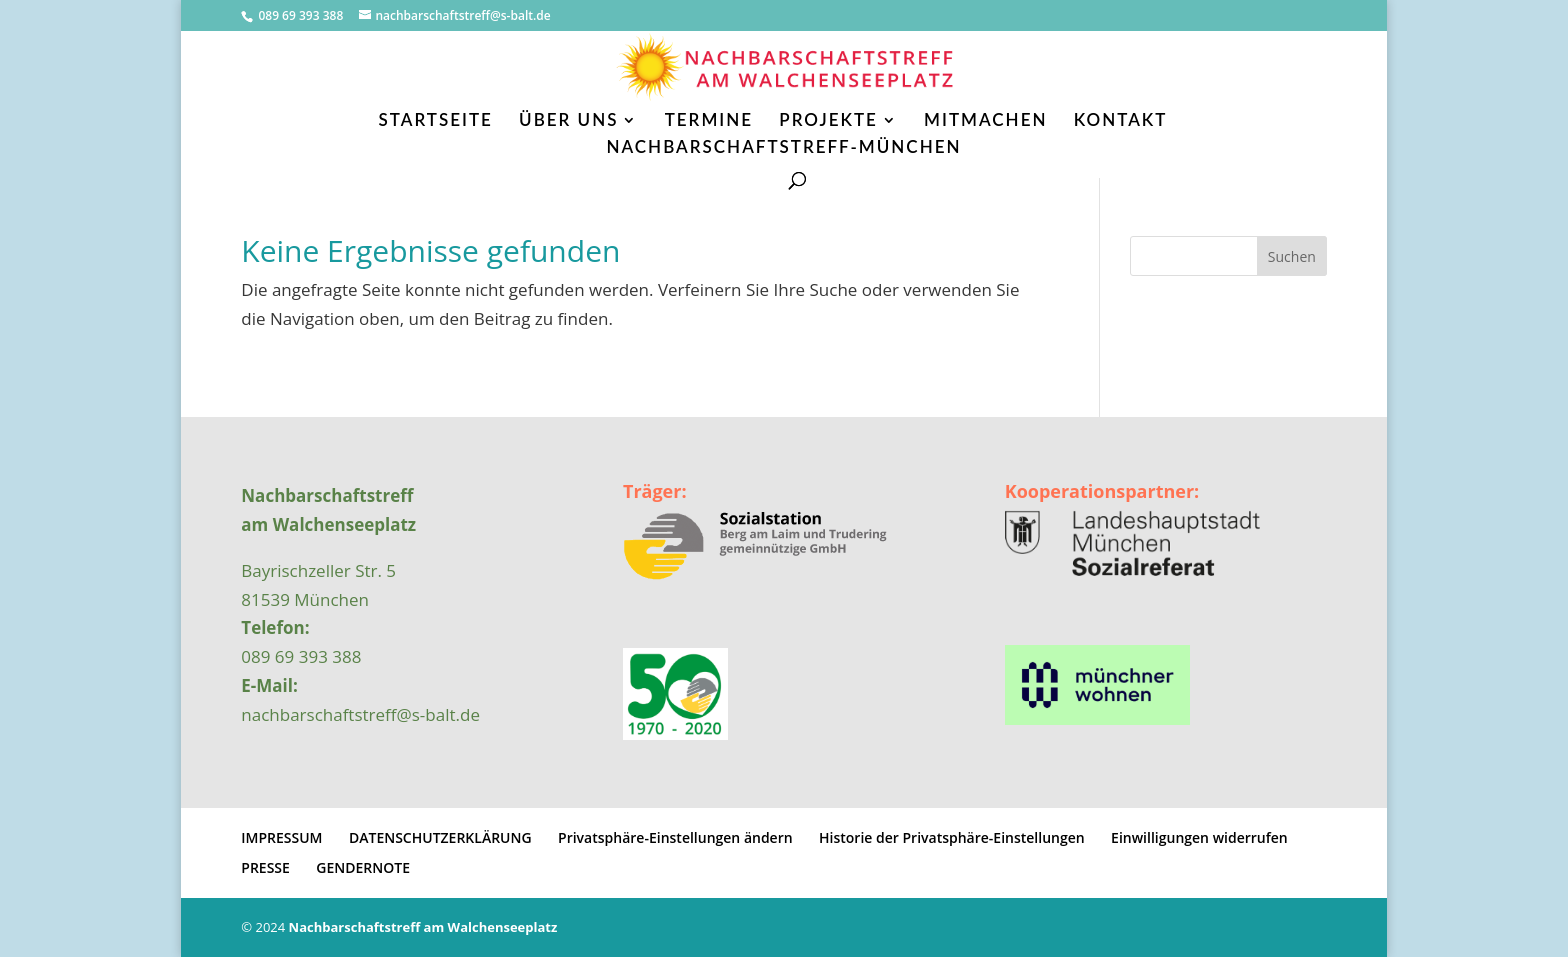  What do you see at coordinates (568, 121) in the screenshot?
I see `ÜBER UNS` at bounding box center [568, 121].